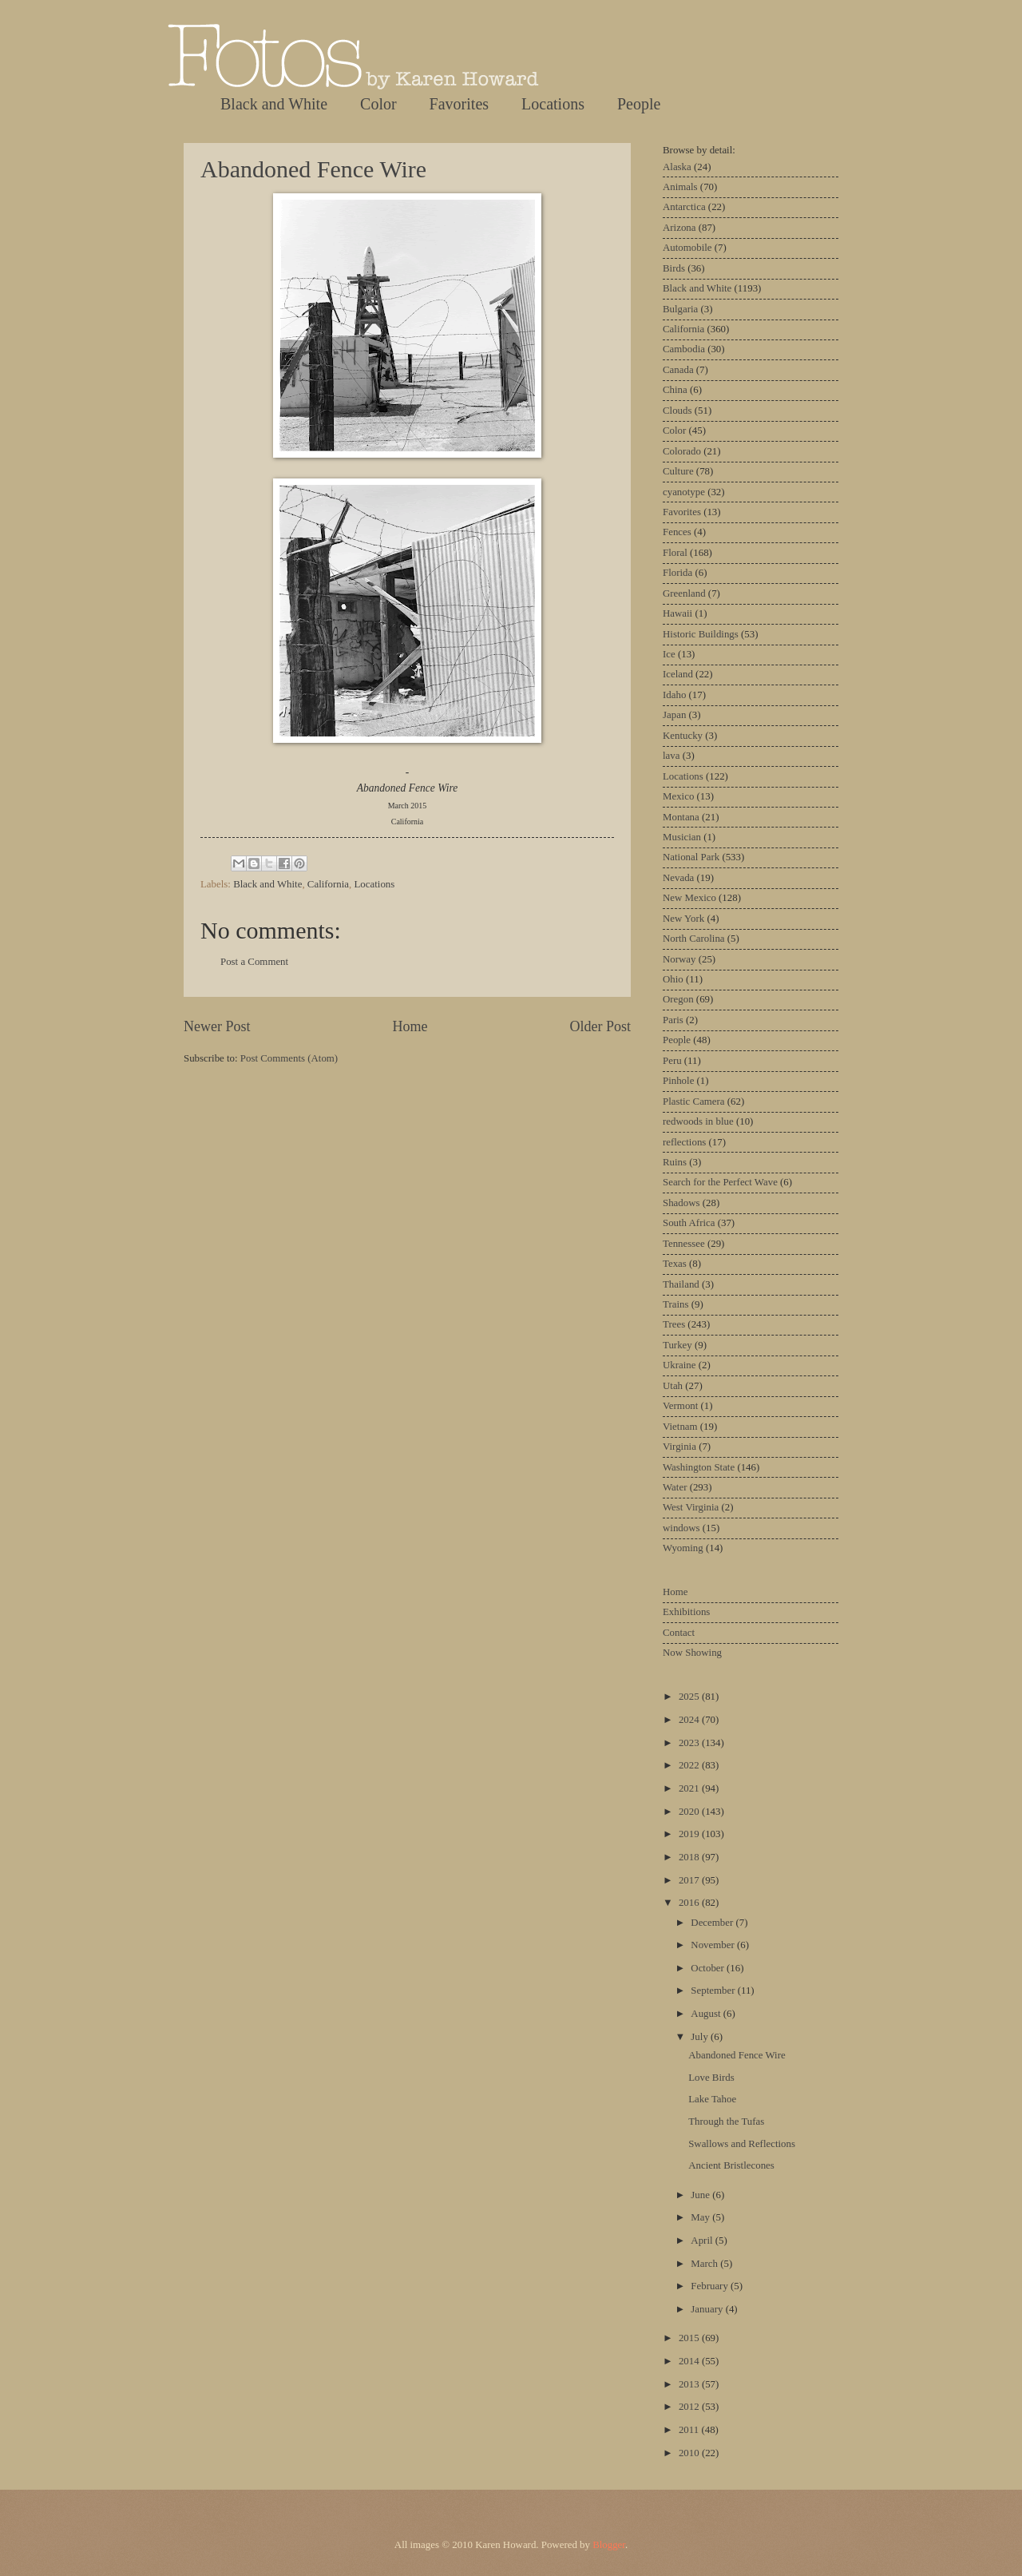 This screenshot has height=2576, width=1022. I want to click on Virginia, so click(679, 1446).